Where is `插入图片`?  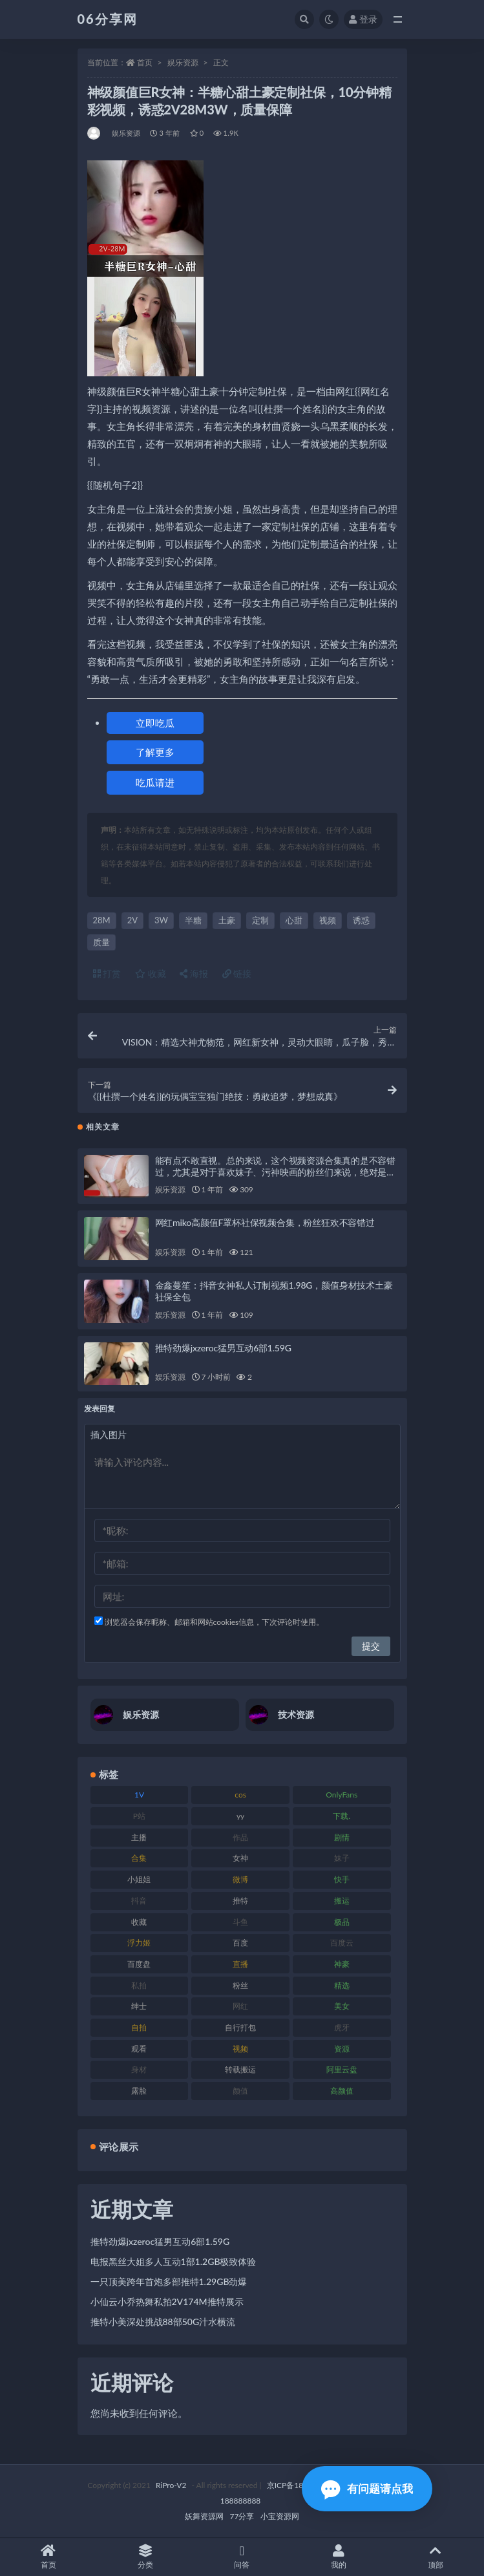 插入图片 is located at coordinates (108, 1434).